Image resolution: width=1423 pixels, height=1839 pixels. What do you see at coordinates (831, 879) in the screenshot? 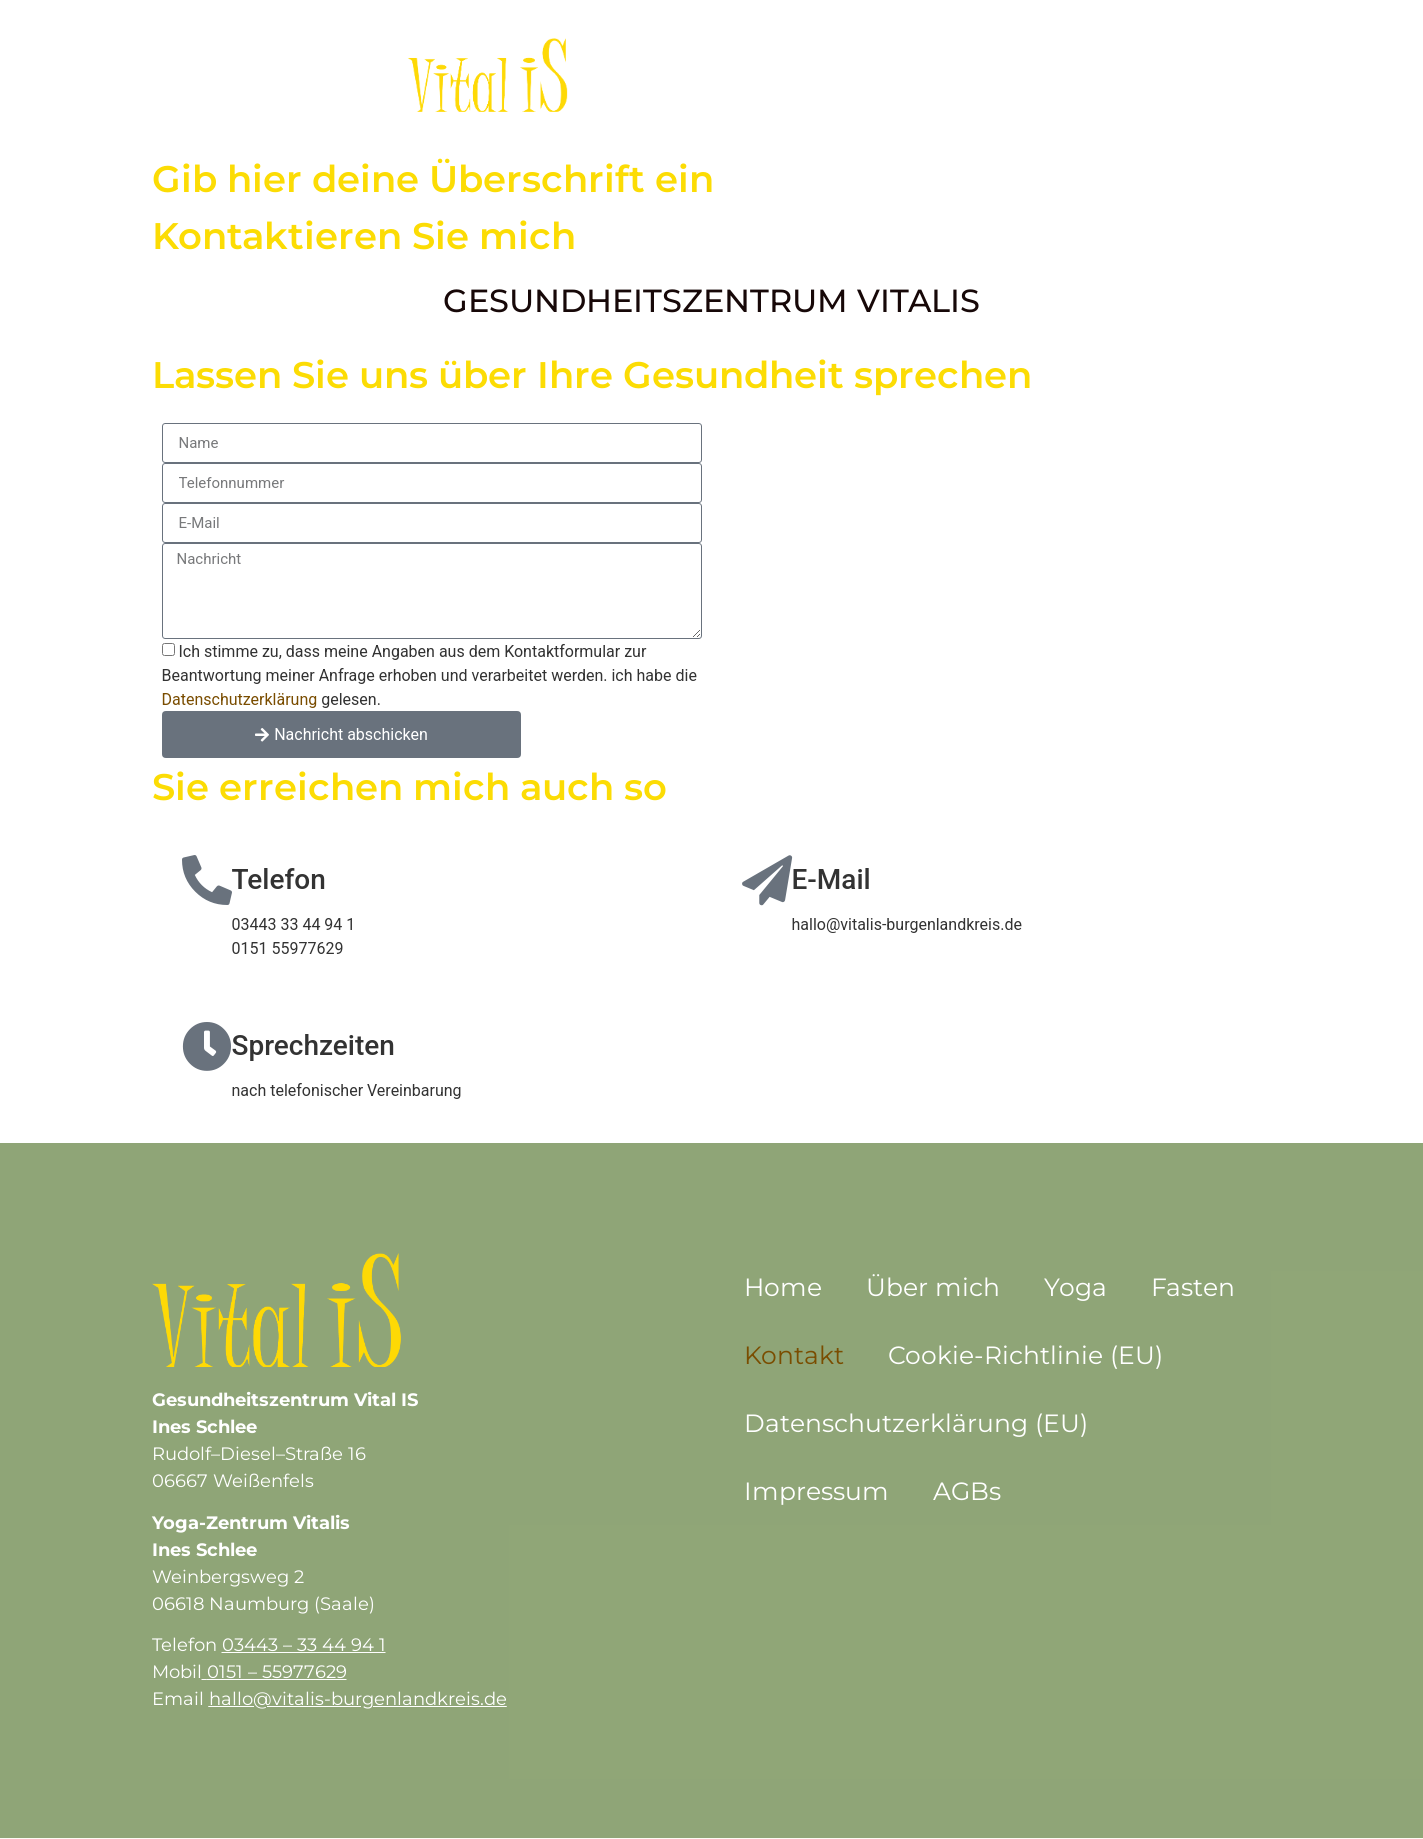
I see `E-Mail` at bounding box center [831, 879].